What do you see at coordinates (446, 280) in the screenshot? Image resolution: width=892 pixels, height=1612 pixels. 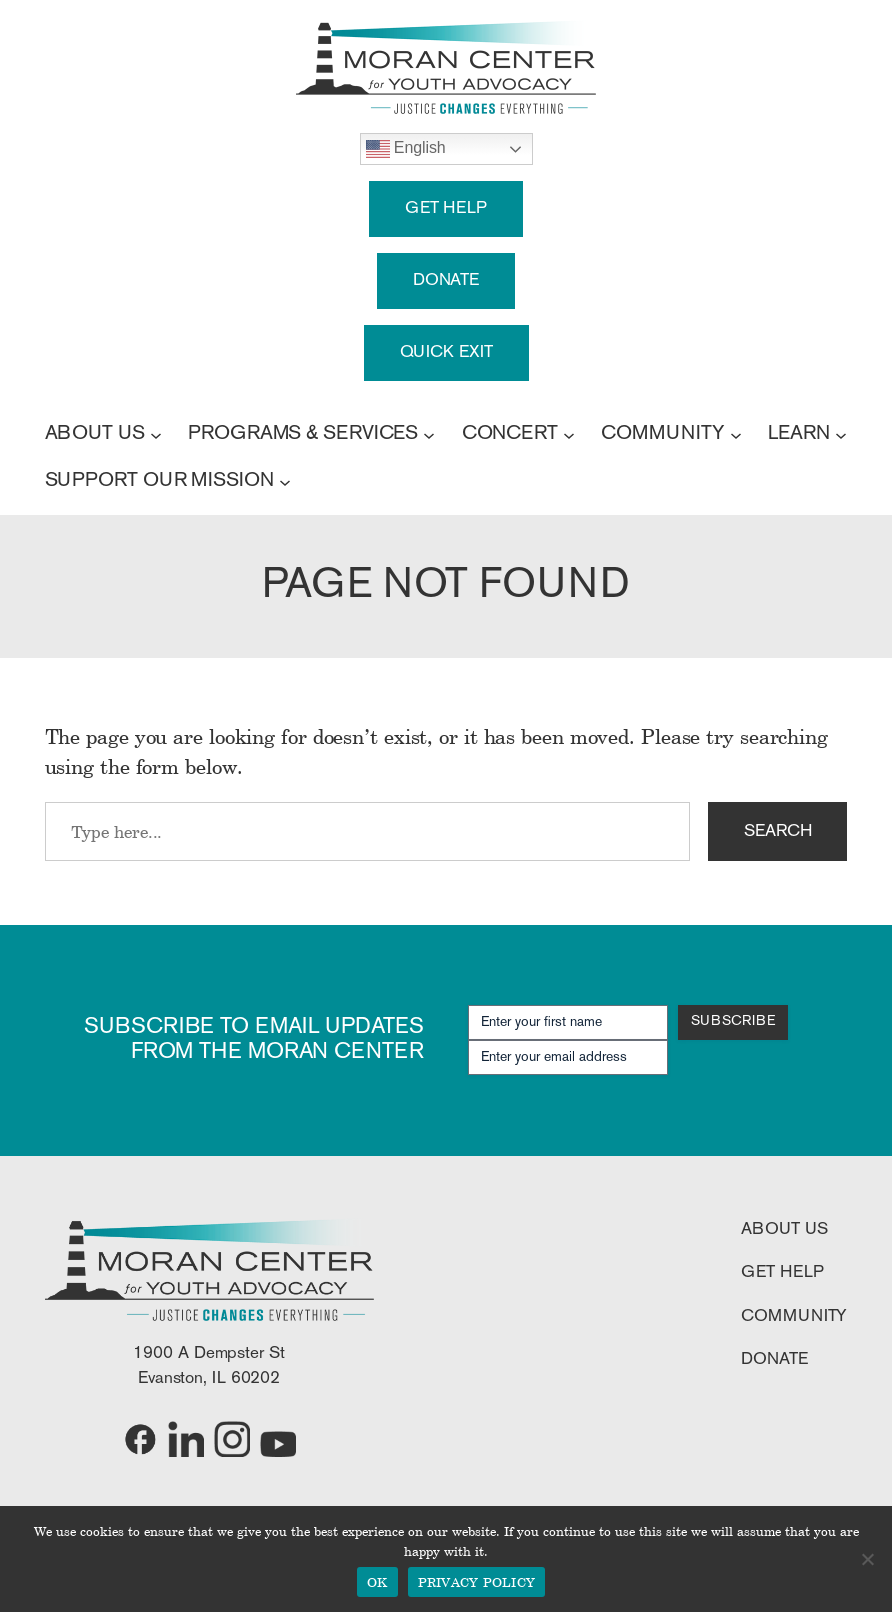 I see `DONATE` at bounding box center [446, 280].